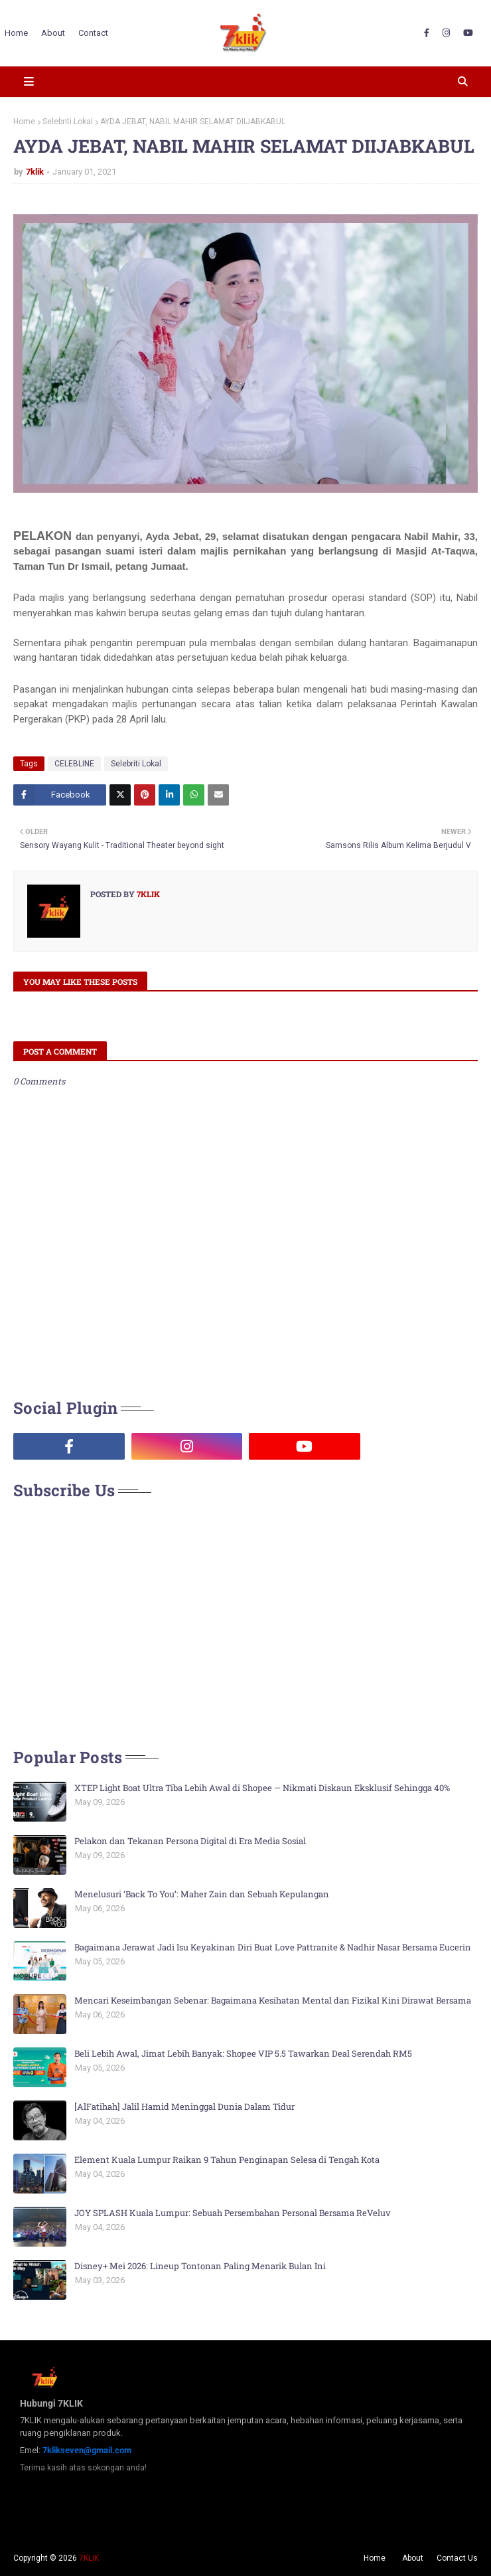  I want to click on [AlFatihah] Jalil Hamid Meninggal Dunia Dalam Tidur, so click(184, 2106).